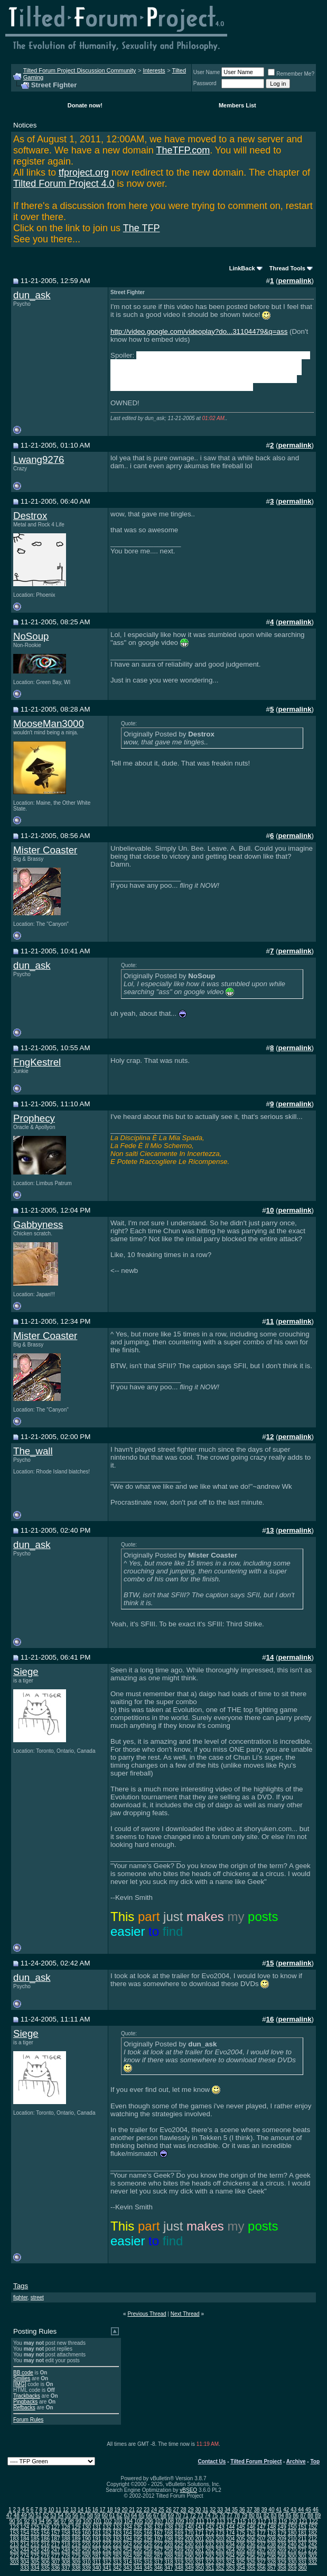 The image size is (327, 2576). I want to click on 252, so click(106, 2550).